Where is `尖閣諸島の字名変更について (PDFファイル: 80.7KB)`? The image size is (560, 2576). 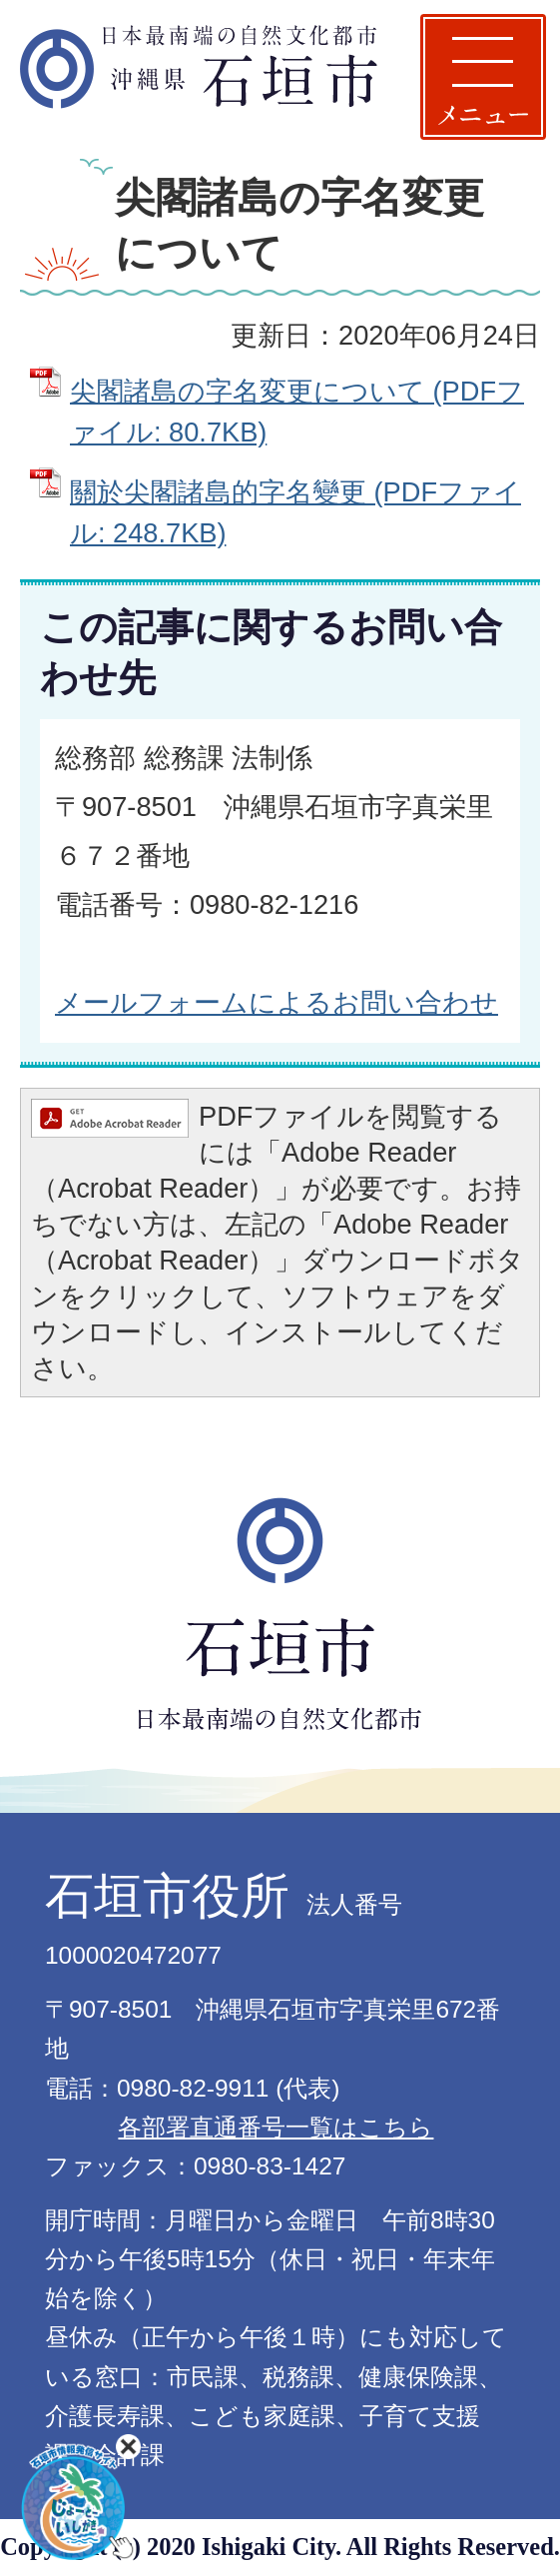
尖閣諸島の字名変更について (PDFファイル: 80.7KB) is located at coordinates (297, 411).